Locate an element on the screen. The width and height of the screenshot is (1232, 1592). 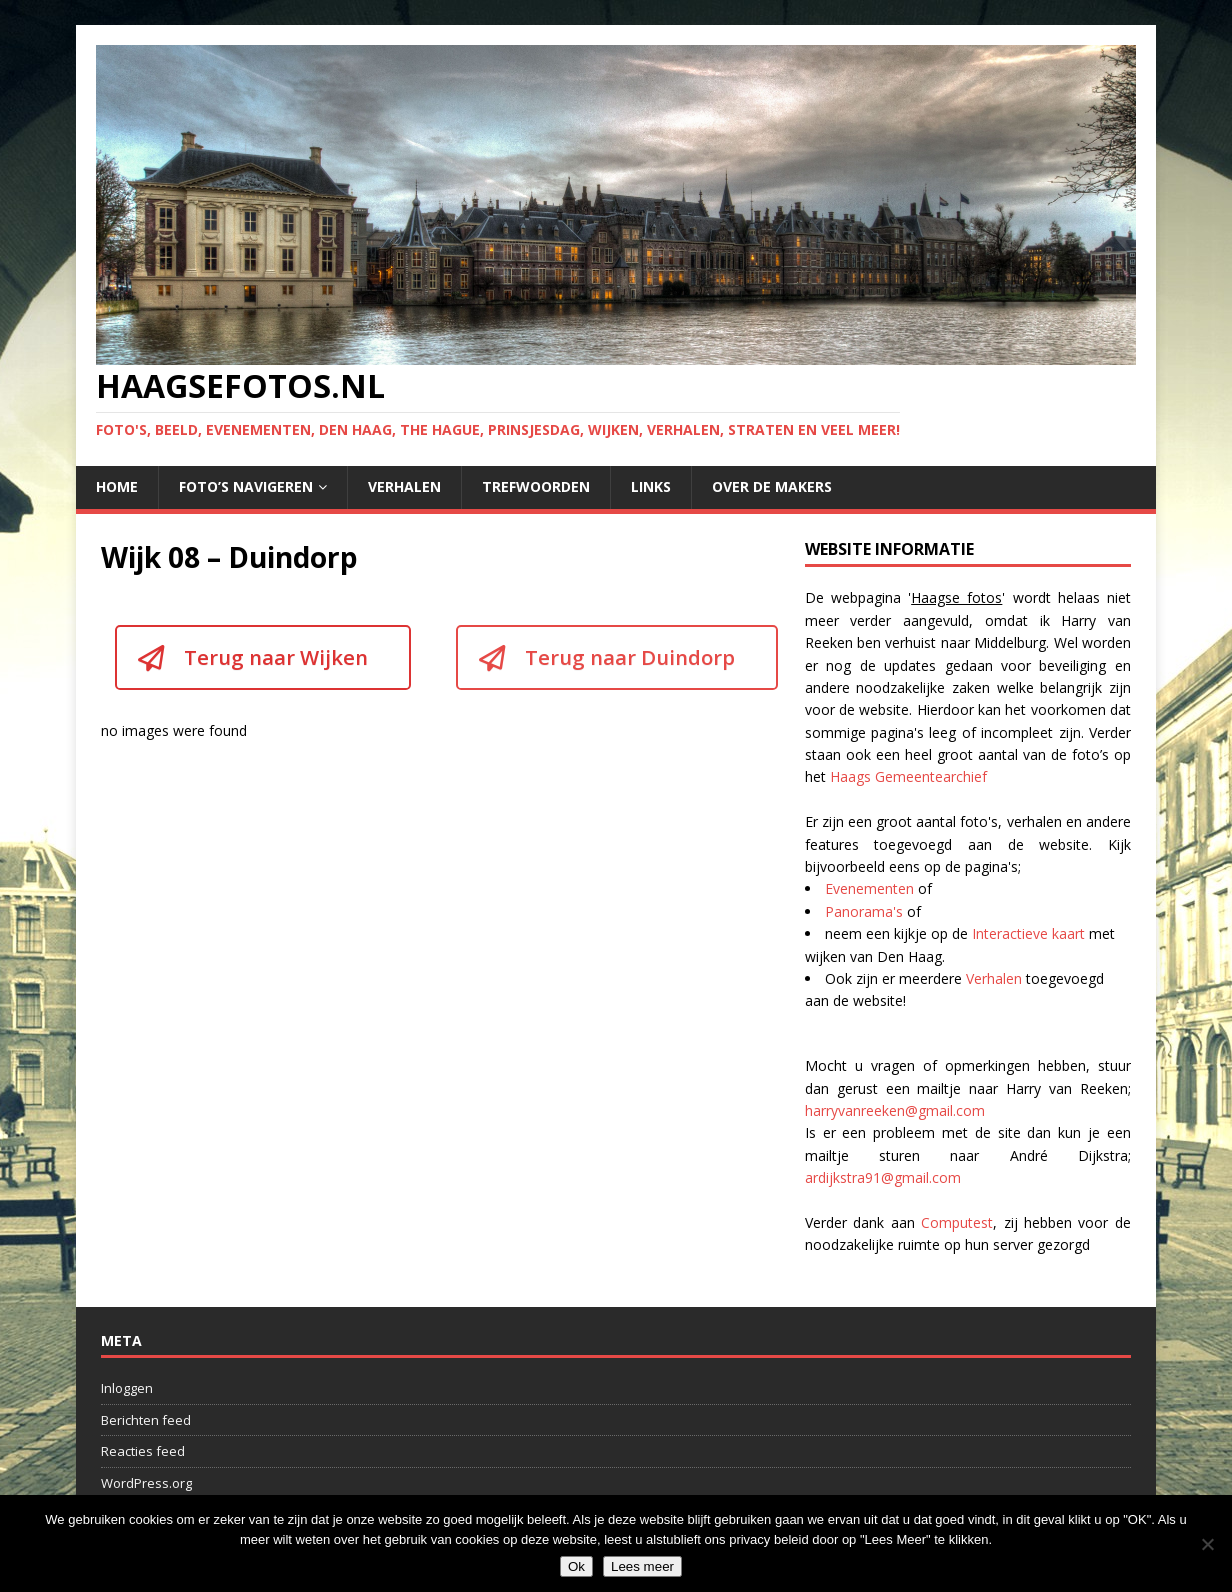
Ok is located at coordinates (576, 1566).